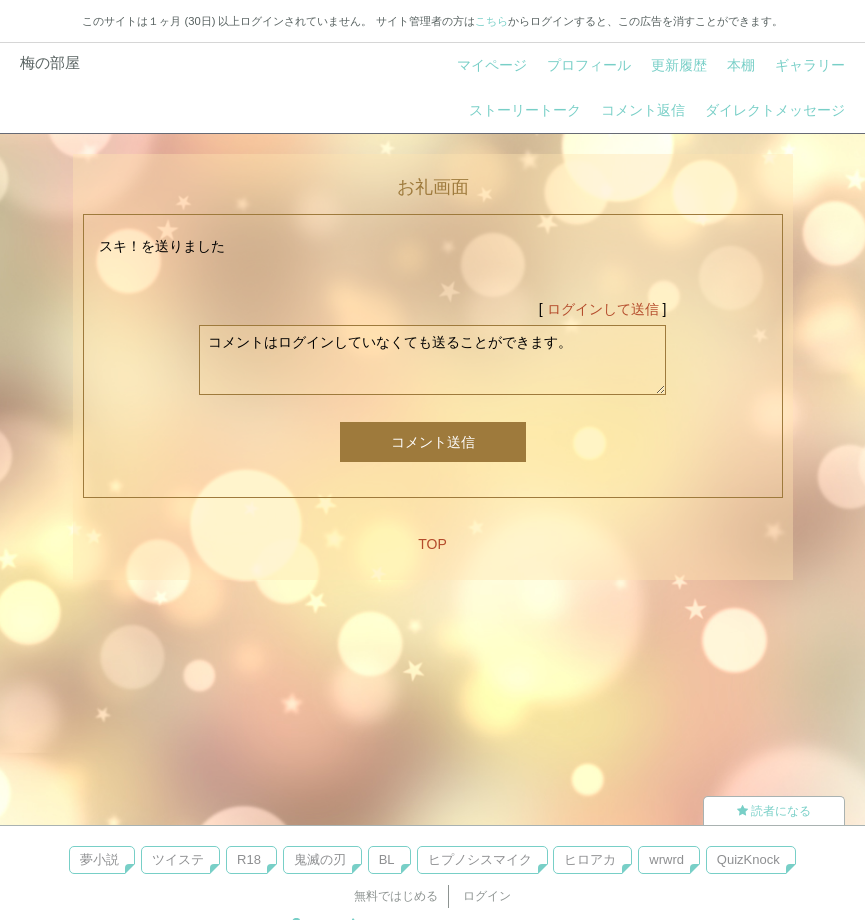  What do you see at coordinates (741, 65) in the screenshot?
I see `本棚` at bounding box center [741, 65].